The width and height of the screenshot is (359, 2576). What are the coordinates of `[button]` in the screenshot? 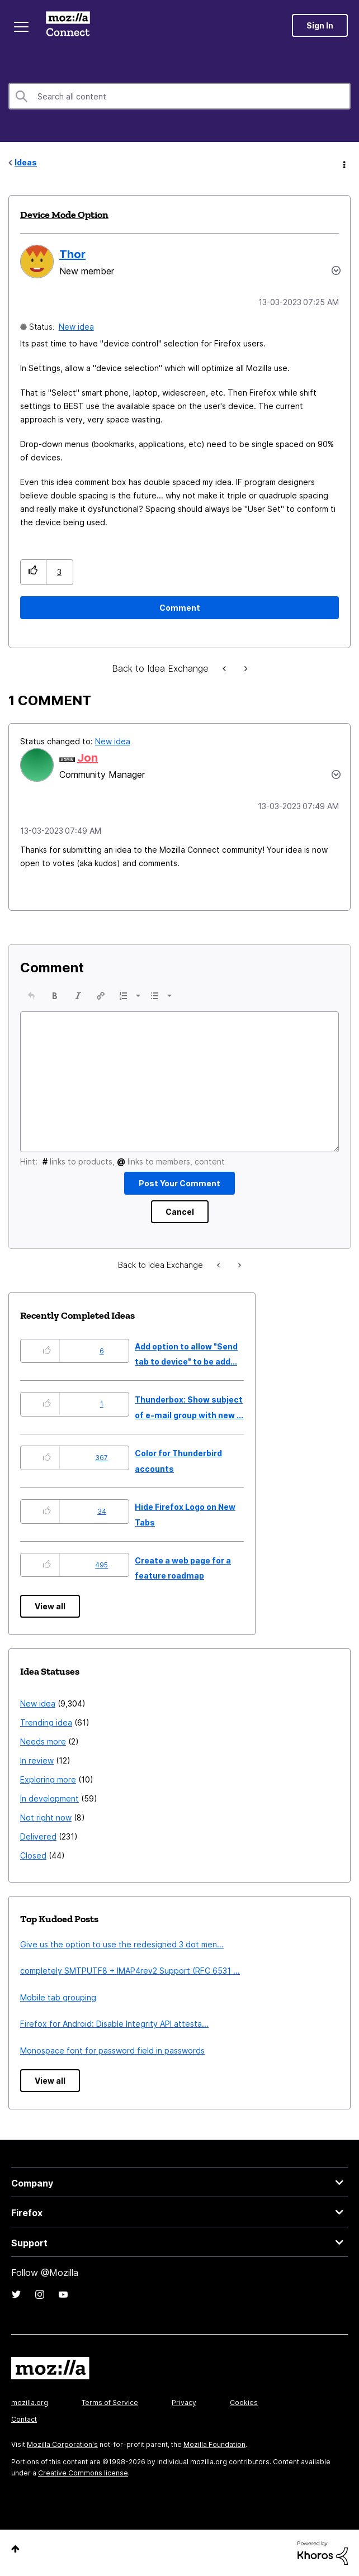 It's located at (33, 572).